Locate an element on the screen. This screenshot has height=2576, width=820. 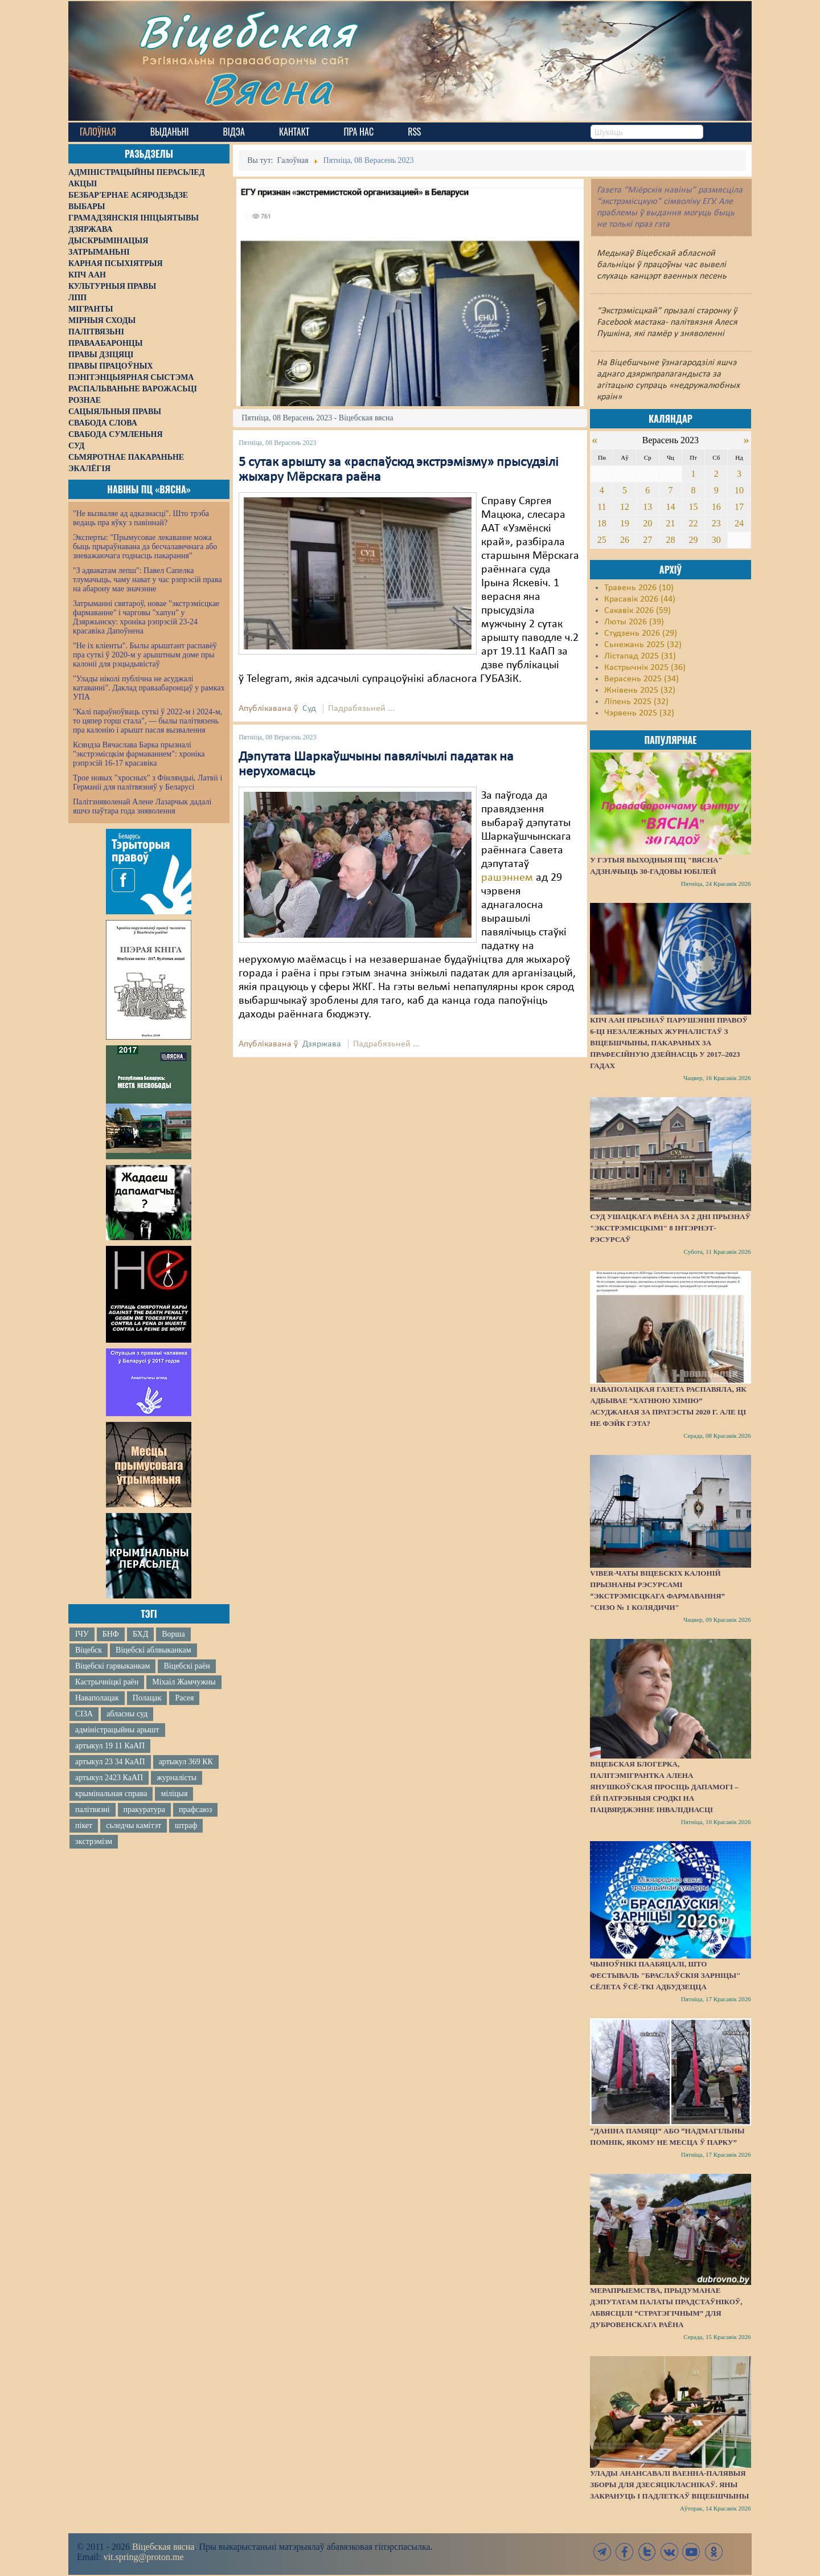
Ліпень 2025 (32) is located at coordinates (636, 701).